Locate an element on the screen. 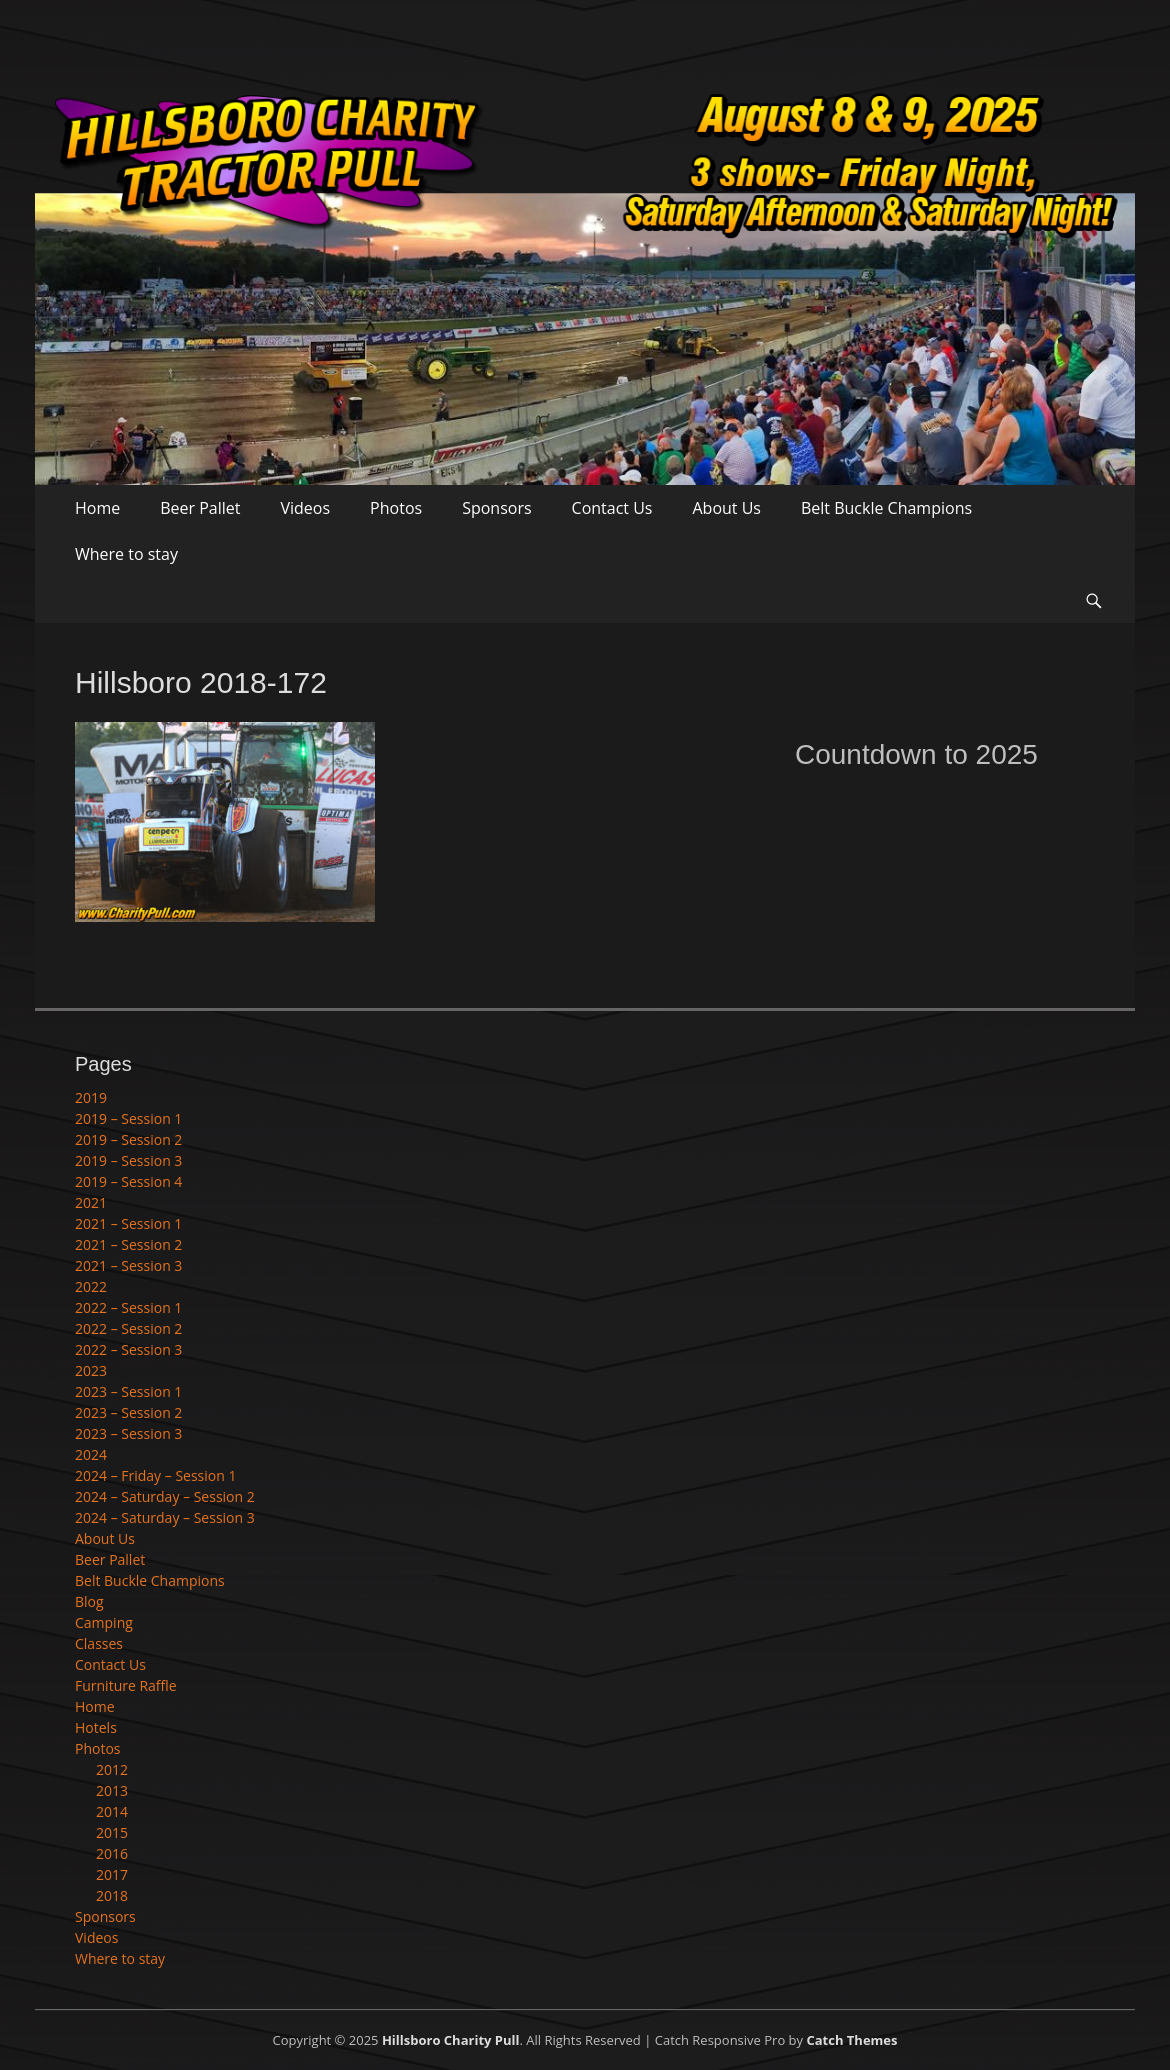 The height and width of the screenshot is (2070, 1170). Photos is located at coordinates (396, 508).